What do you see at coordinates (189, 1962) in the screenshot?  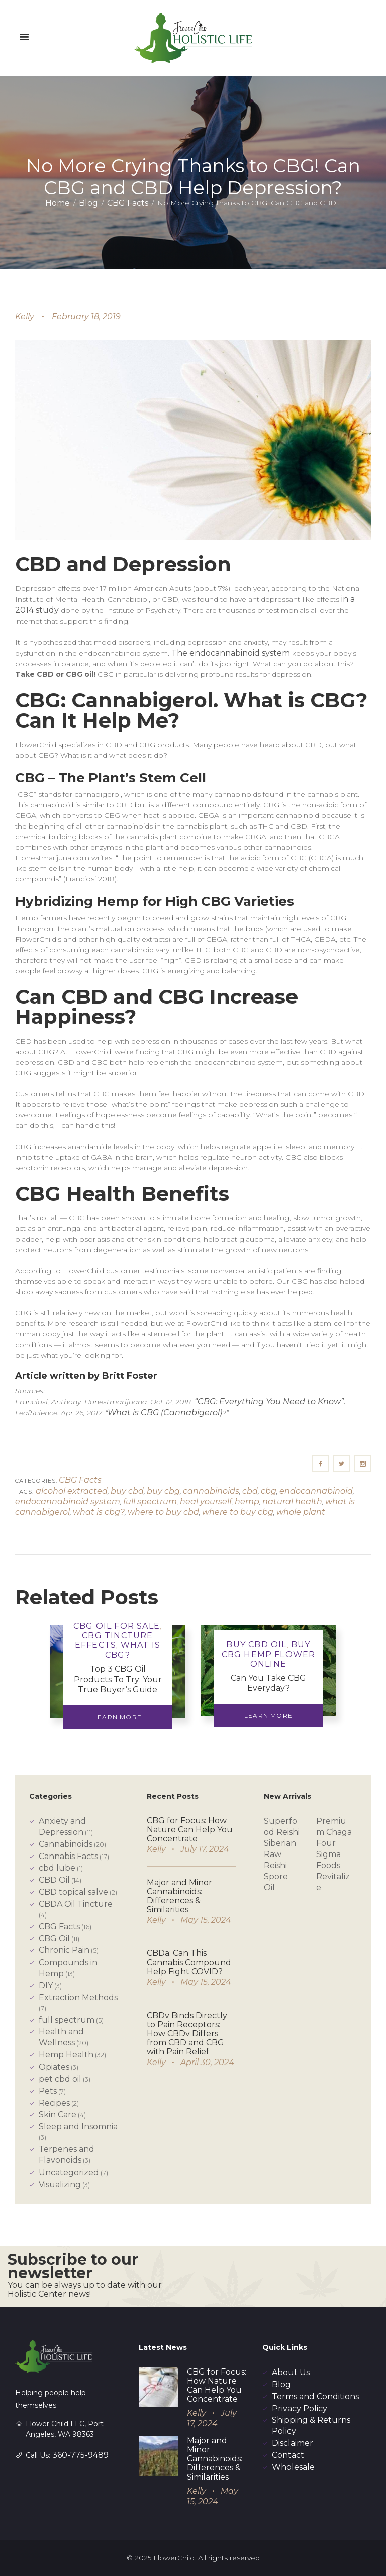 I see `CBDa: Can This Cannabis Compound Help Fight COVID?` at bounding box center [189, 1962].